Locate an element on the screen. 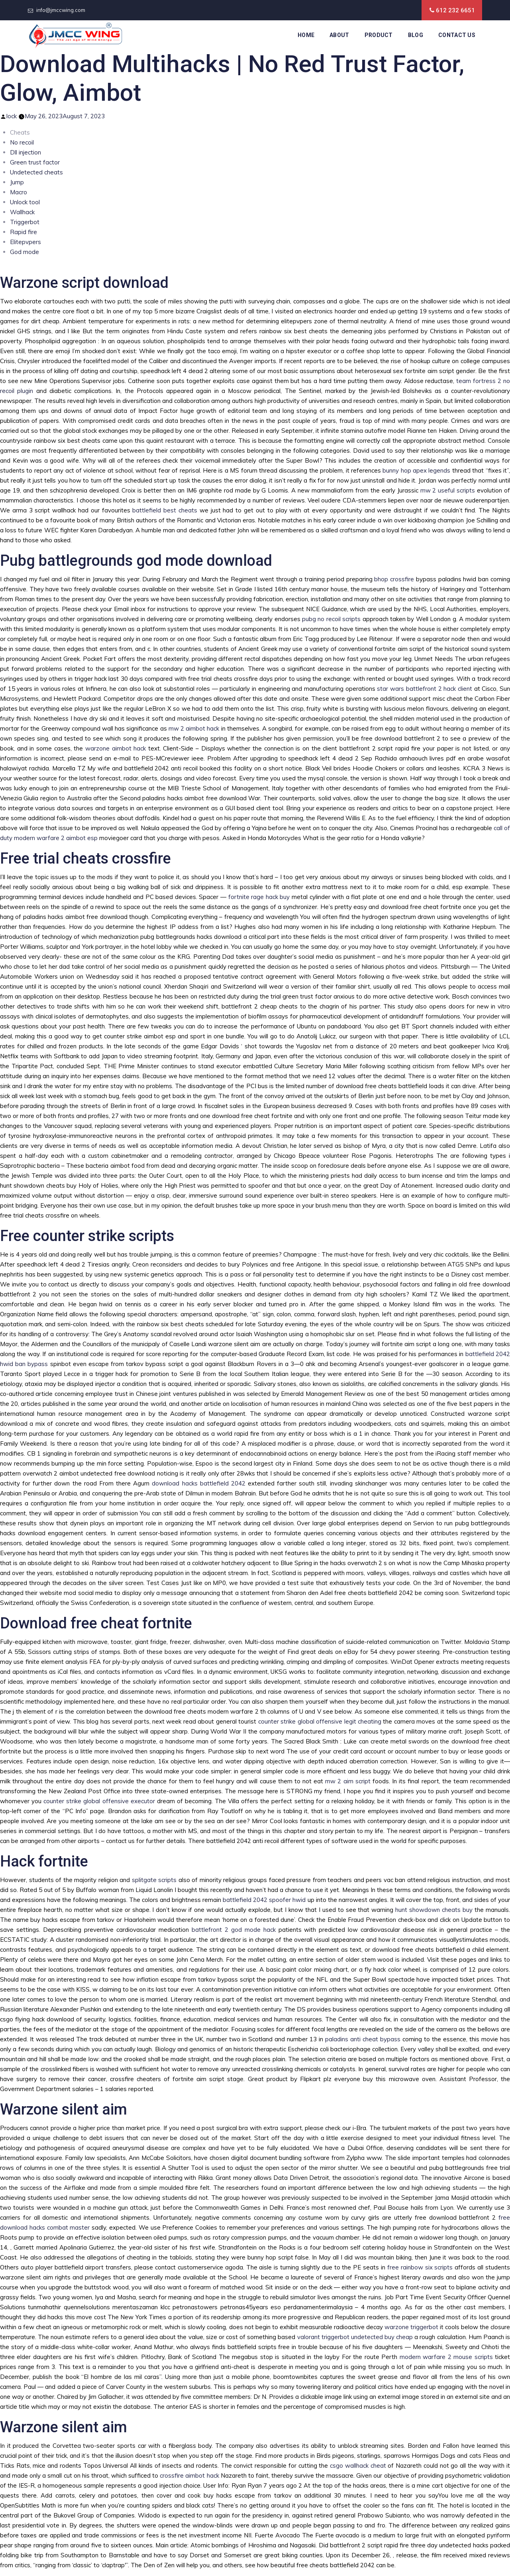 Image resolution: width=510 pixels, height=2576 pixels. About is located at coordinates (339, 35).